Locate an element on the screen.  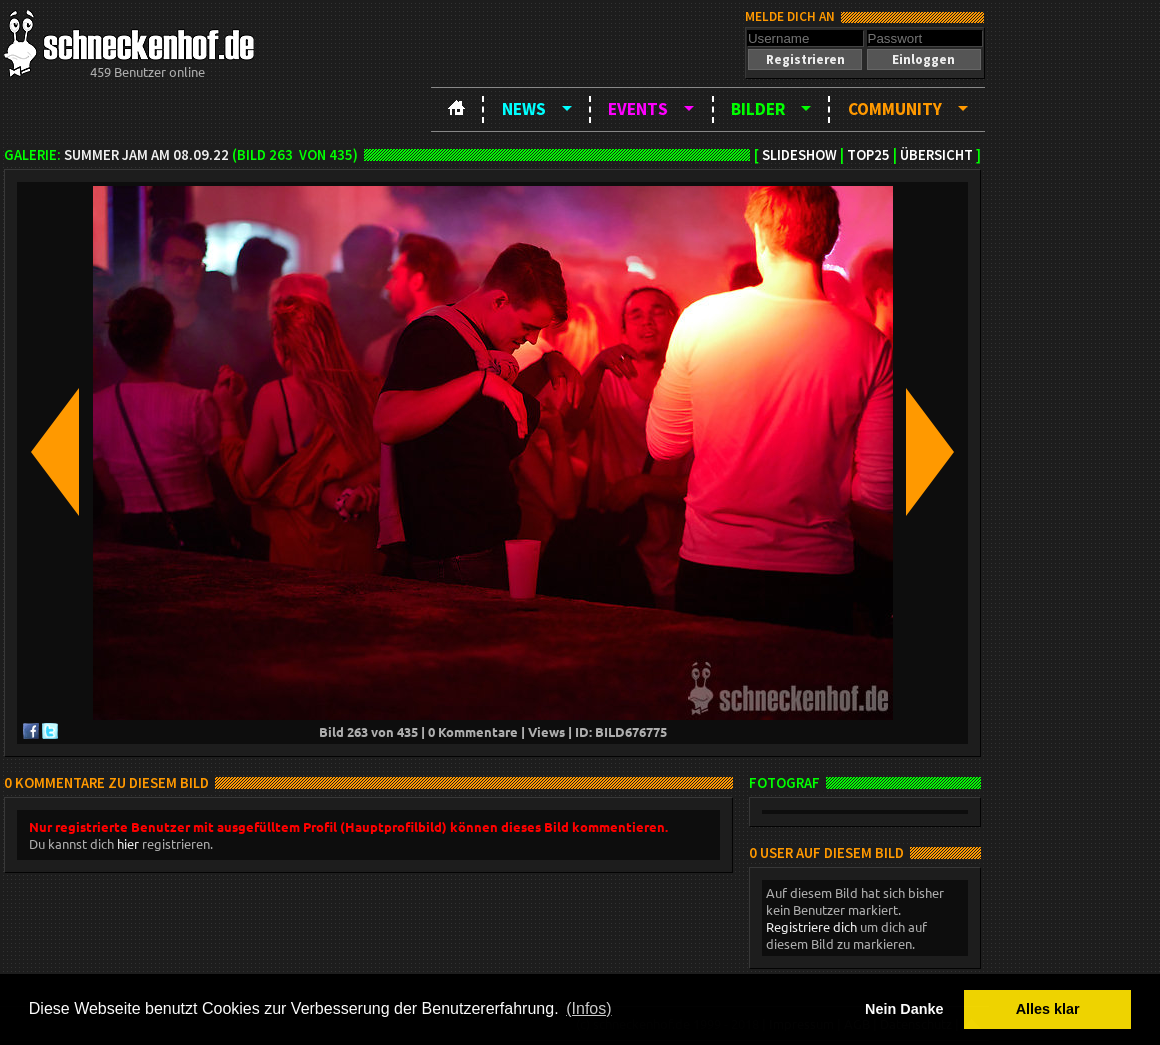
Übersicht is located at coordinates (936, 155).